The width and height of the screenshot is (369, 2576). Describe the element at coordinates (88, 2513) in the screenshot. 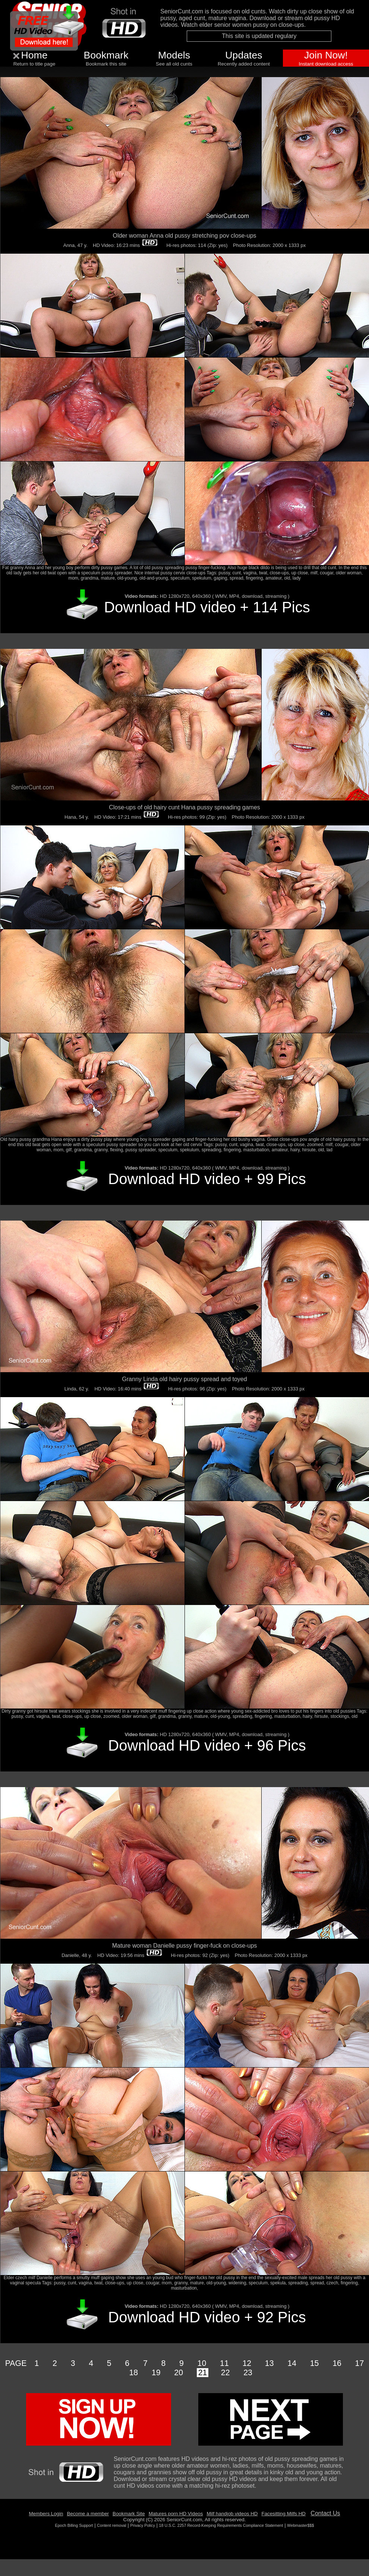

I see `Become a member` at that location.